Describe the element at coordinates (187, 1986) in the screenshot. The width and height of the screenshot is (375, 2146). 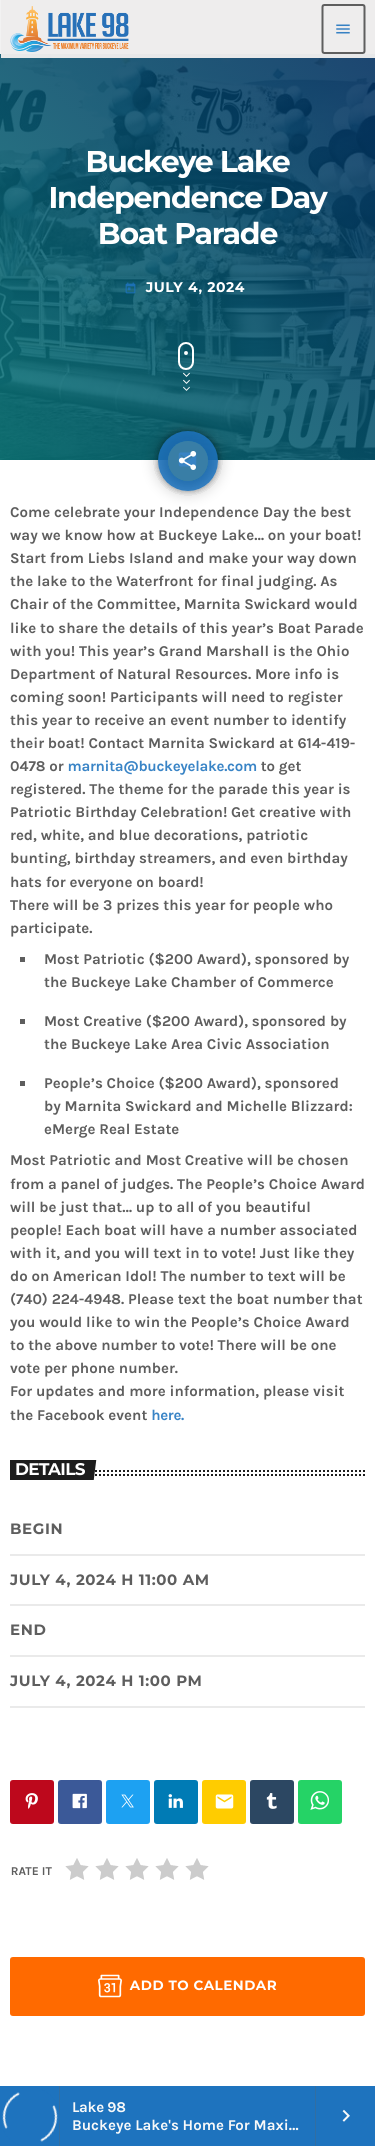
I see `Add to Calendar` at that location.